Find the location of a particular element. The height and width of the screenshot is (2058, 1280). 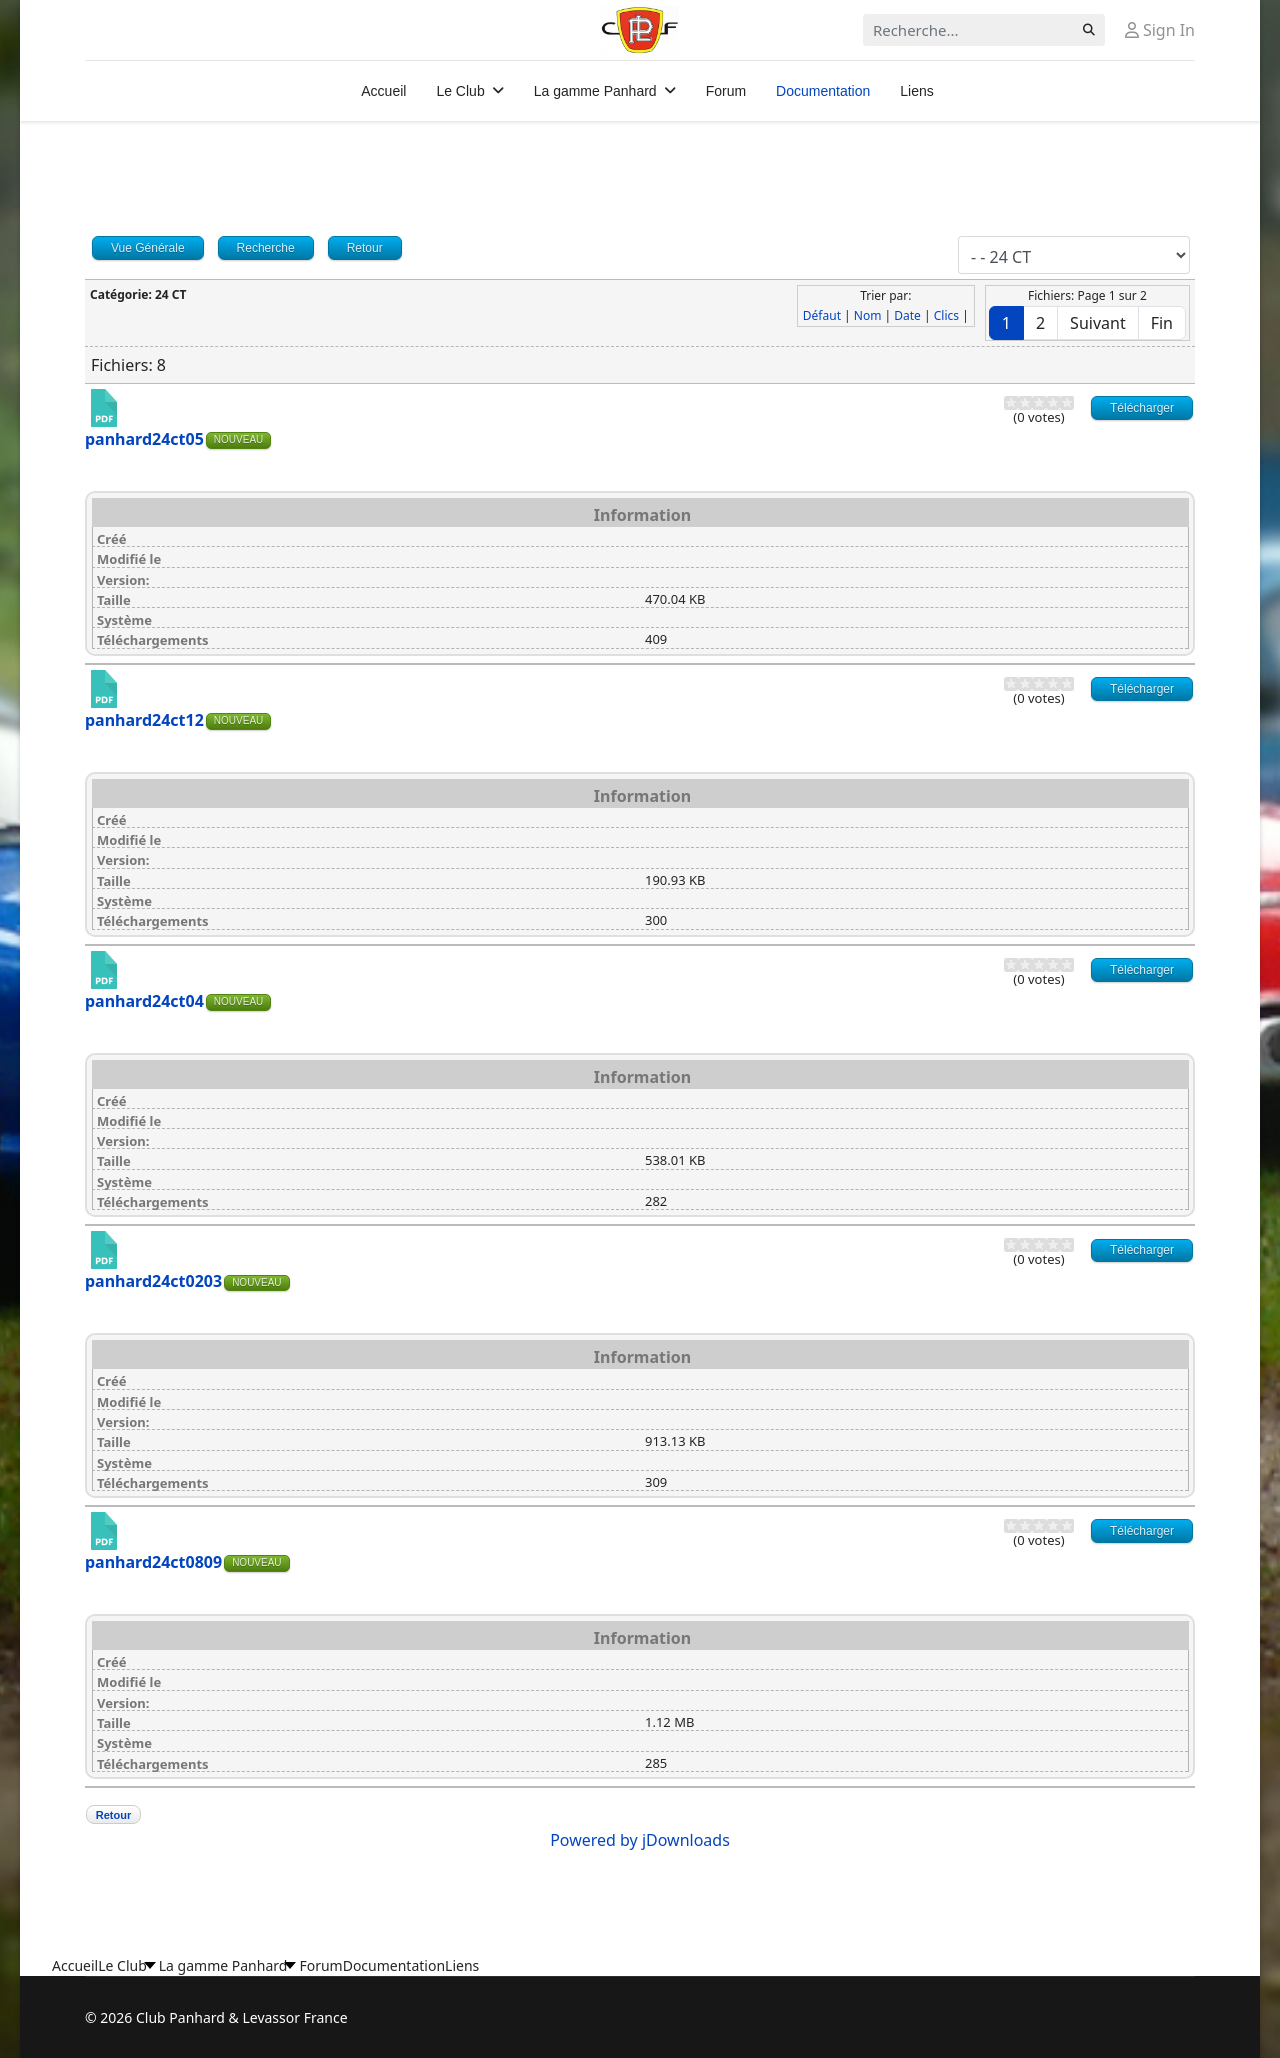

Suivant is located at coordinates (1098, 323).